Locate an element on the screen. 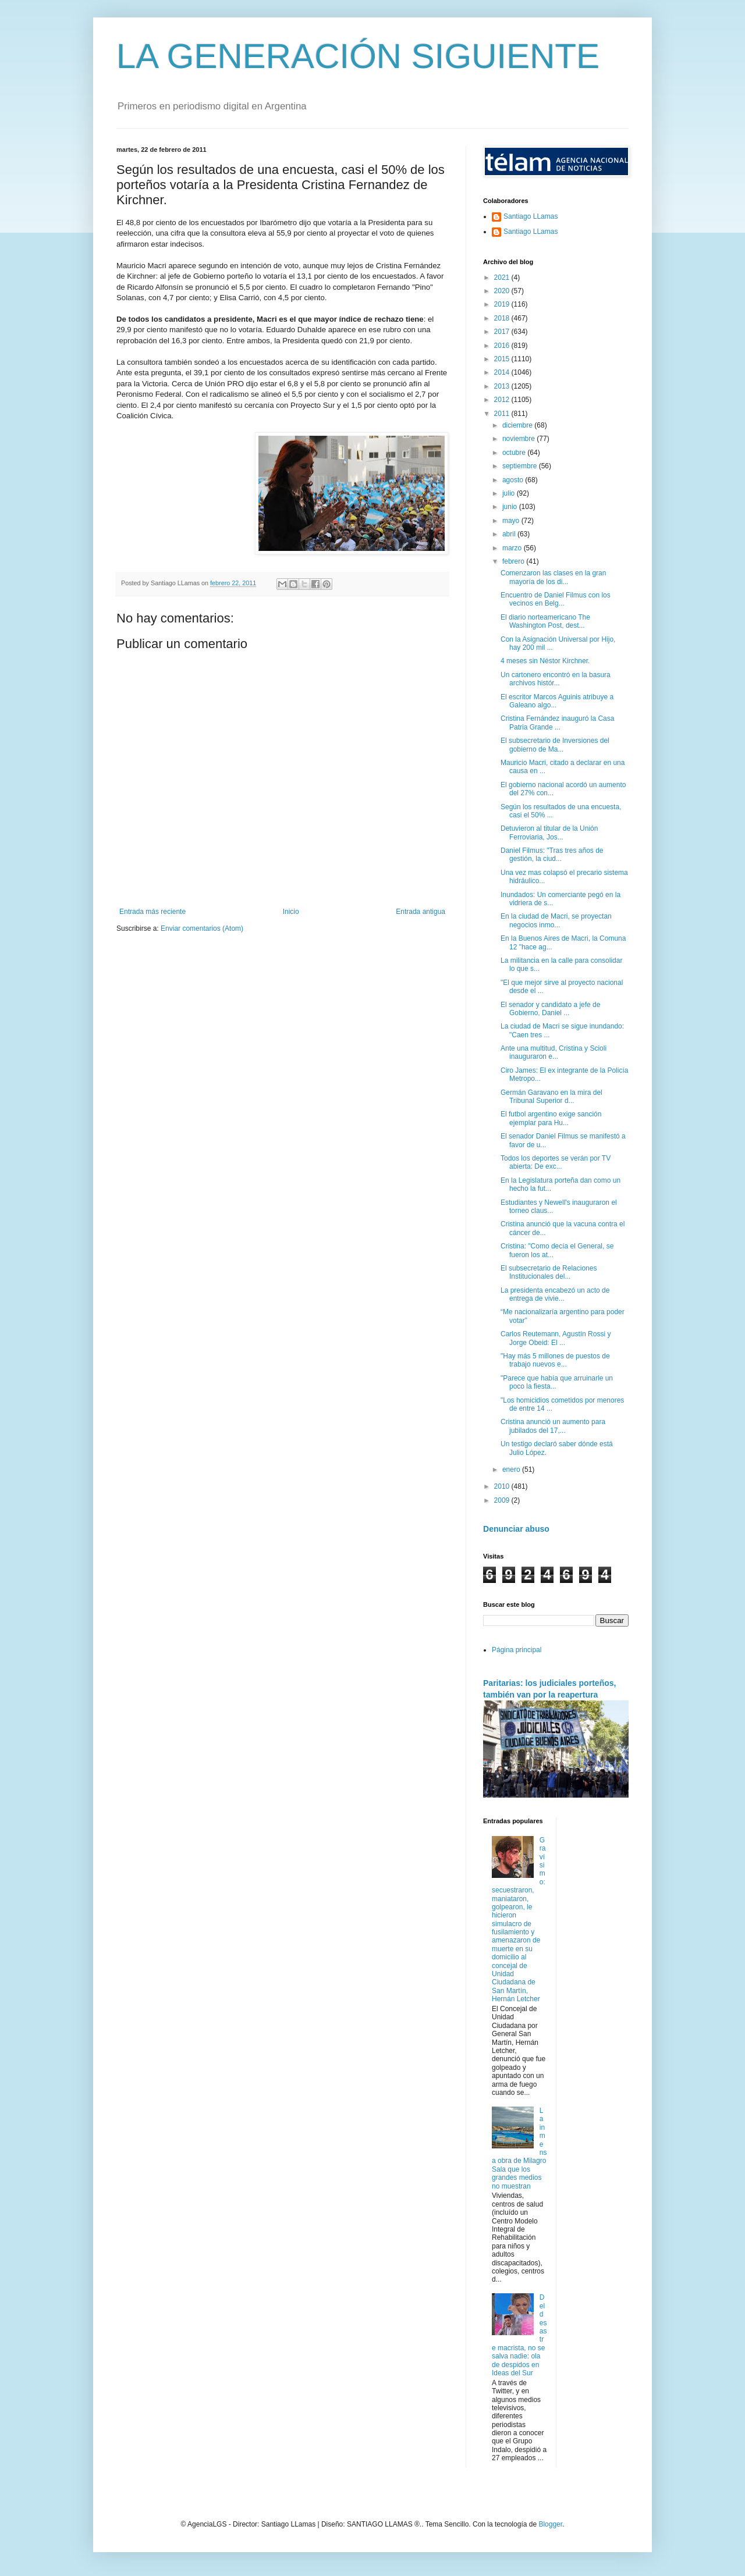 Image resolution: width=745 pixels, height=2576 pixels. Santiago LLamas is located at coordinates (530, 216).